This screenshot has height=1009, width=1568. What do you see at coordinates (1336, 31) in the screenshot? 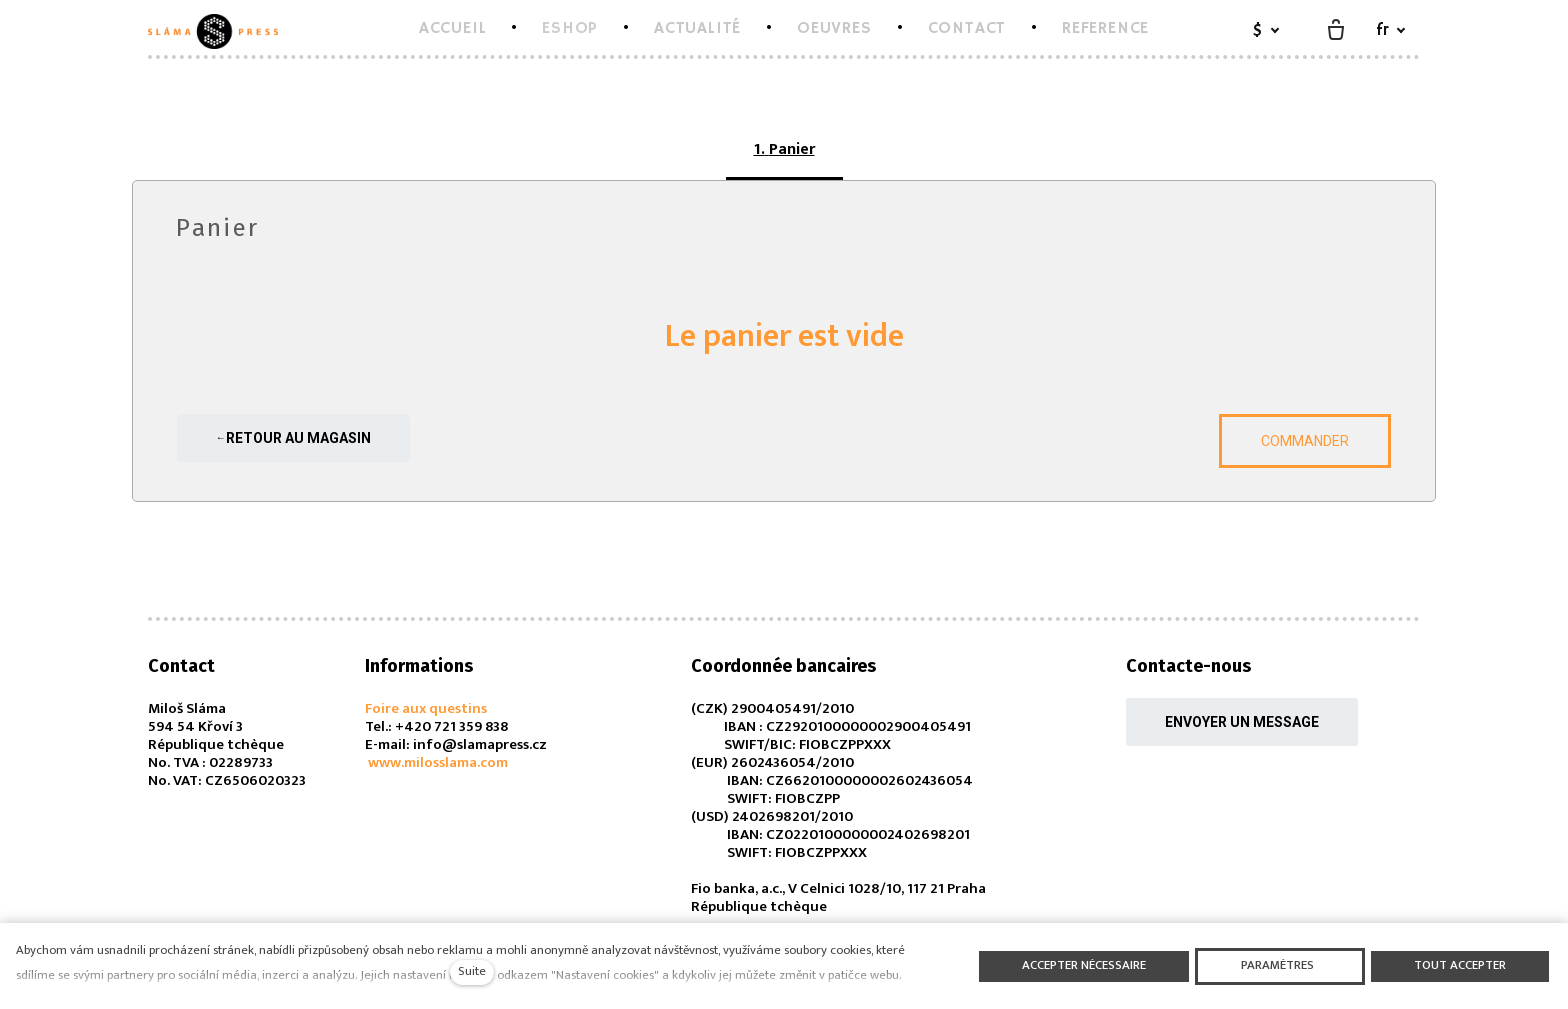
I see `[Panier vide]` at bounding box center [1336, 31].